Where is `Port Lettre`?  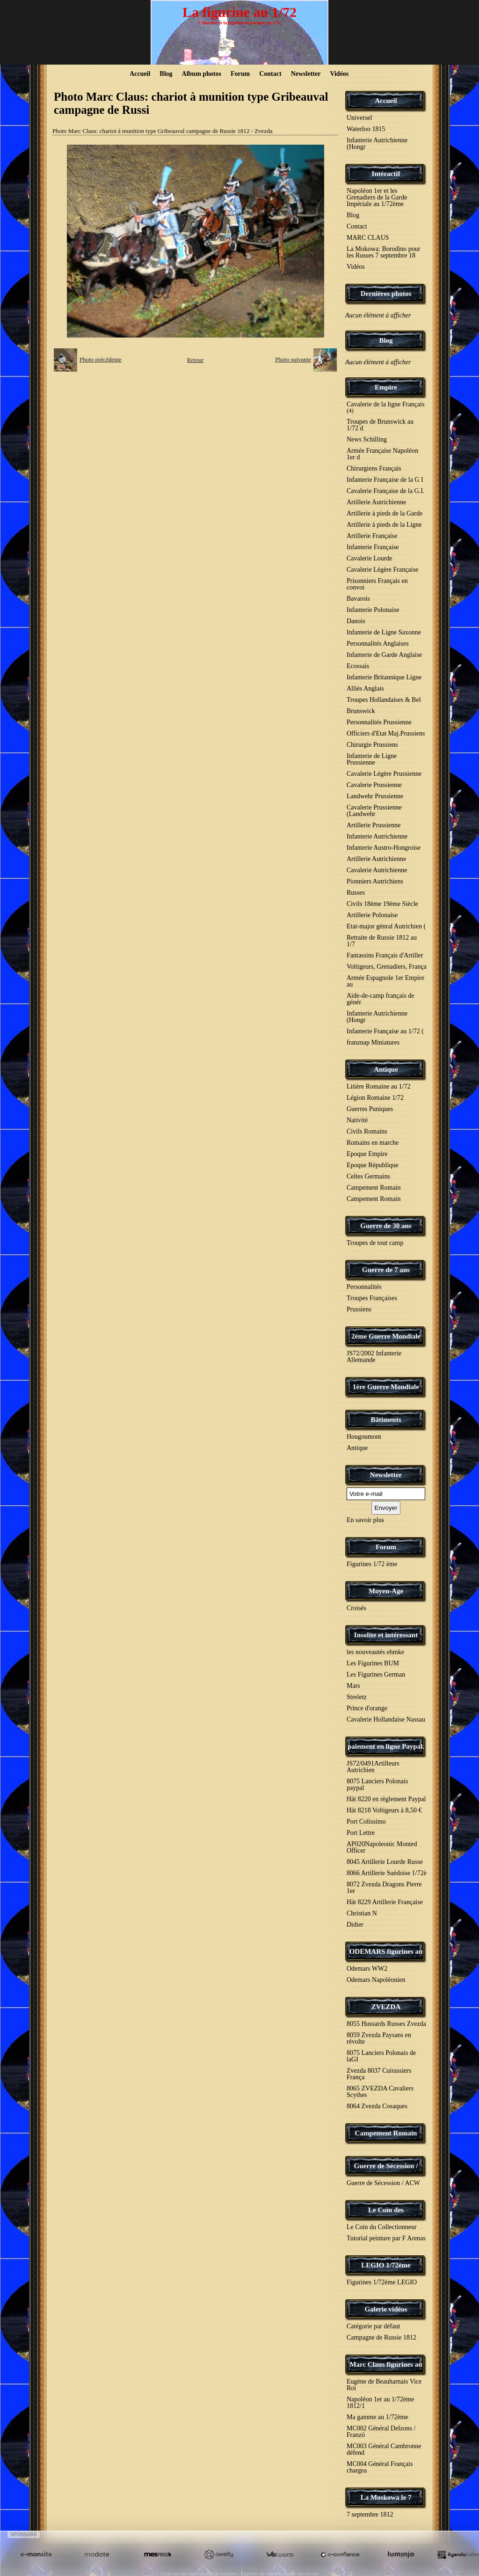
Port Lettre is located at coordinates (361, 1832).